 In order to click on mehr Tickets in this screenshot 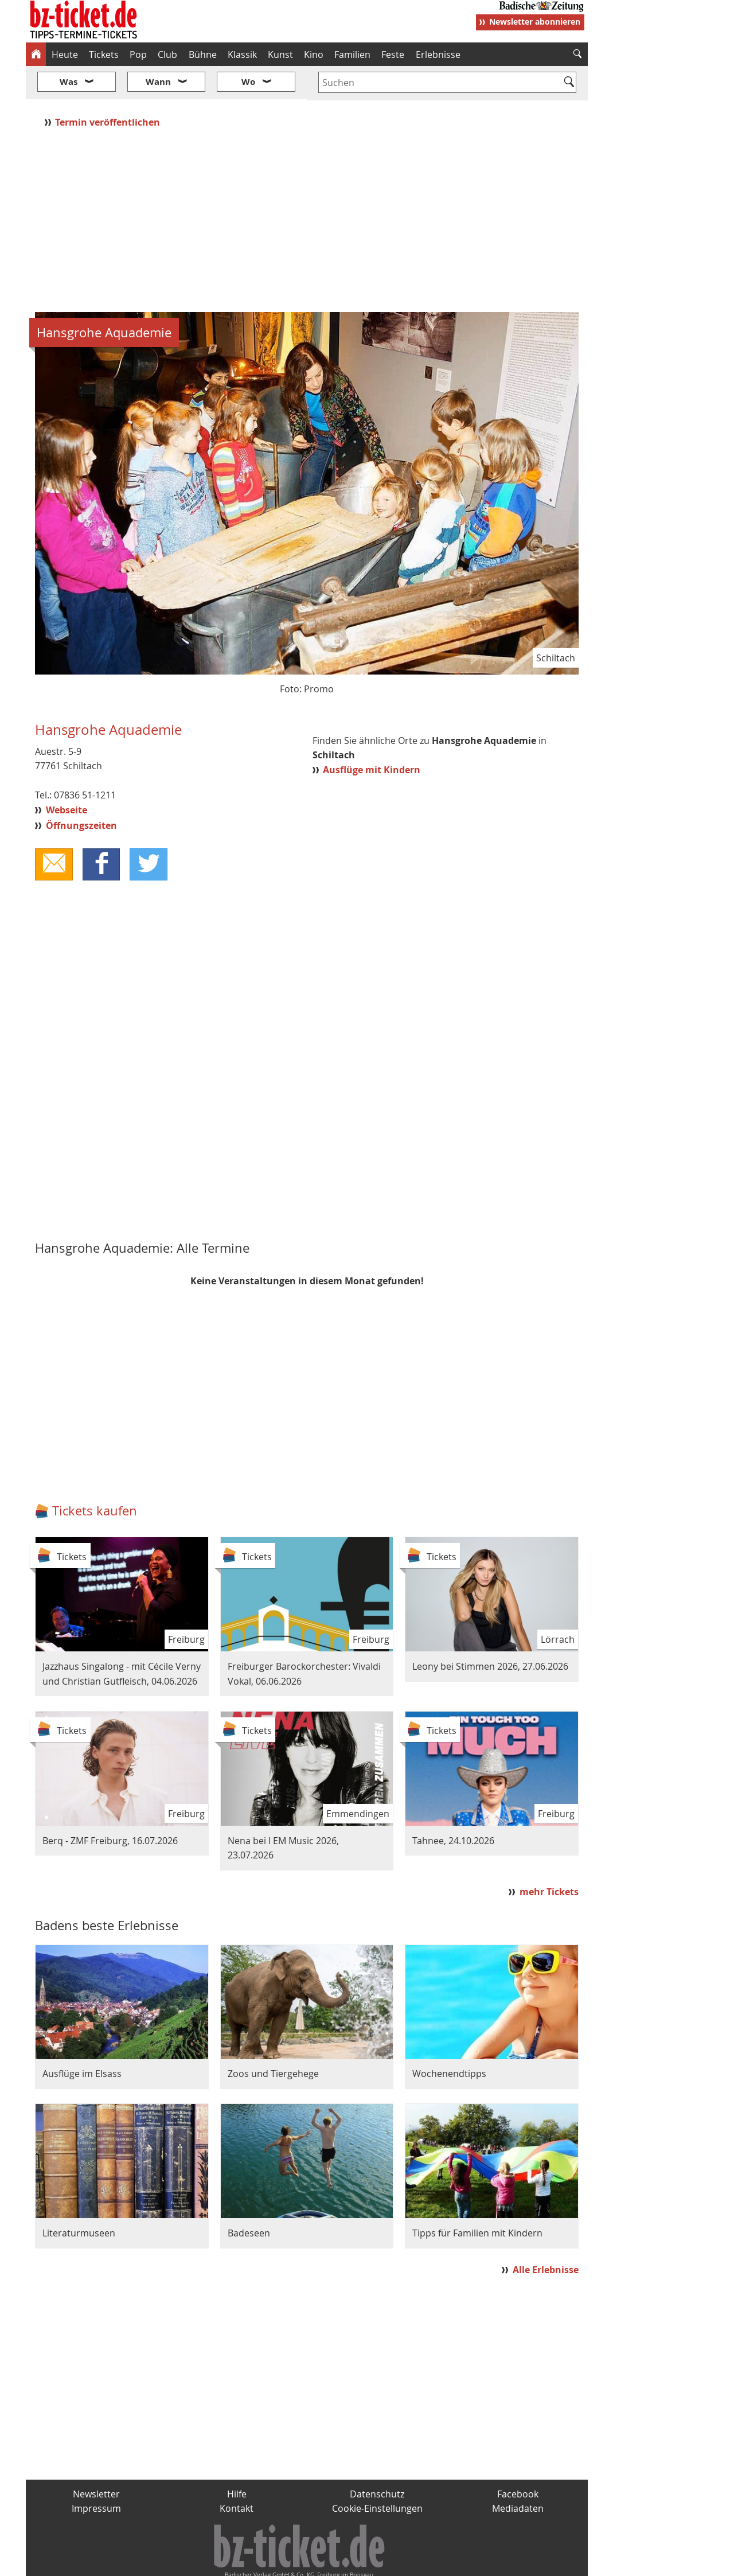, I will do `click(549, 1858)`.